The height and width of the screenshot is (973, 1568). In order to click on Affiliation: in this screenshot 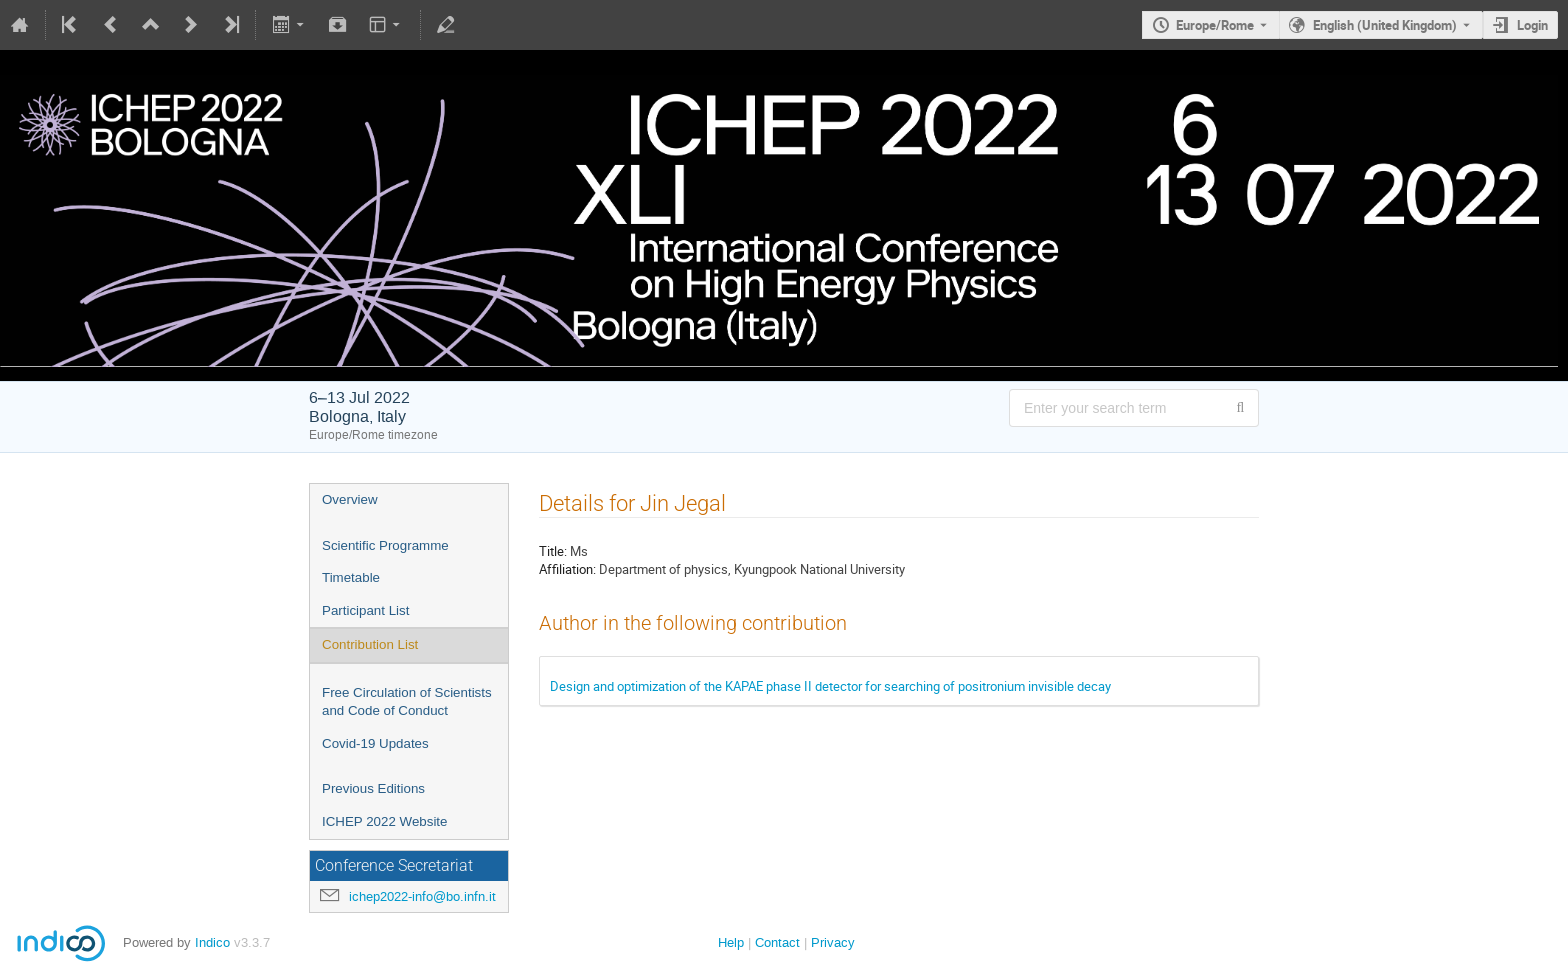, I will do `click(567, 569)`.